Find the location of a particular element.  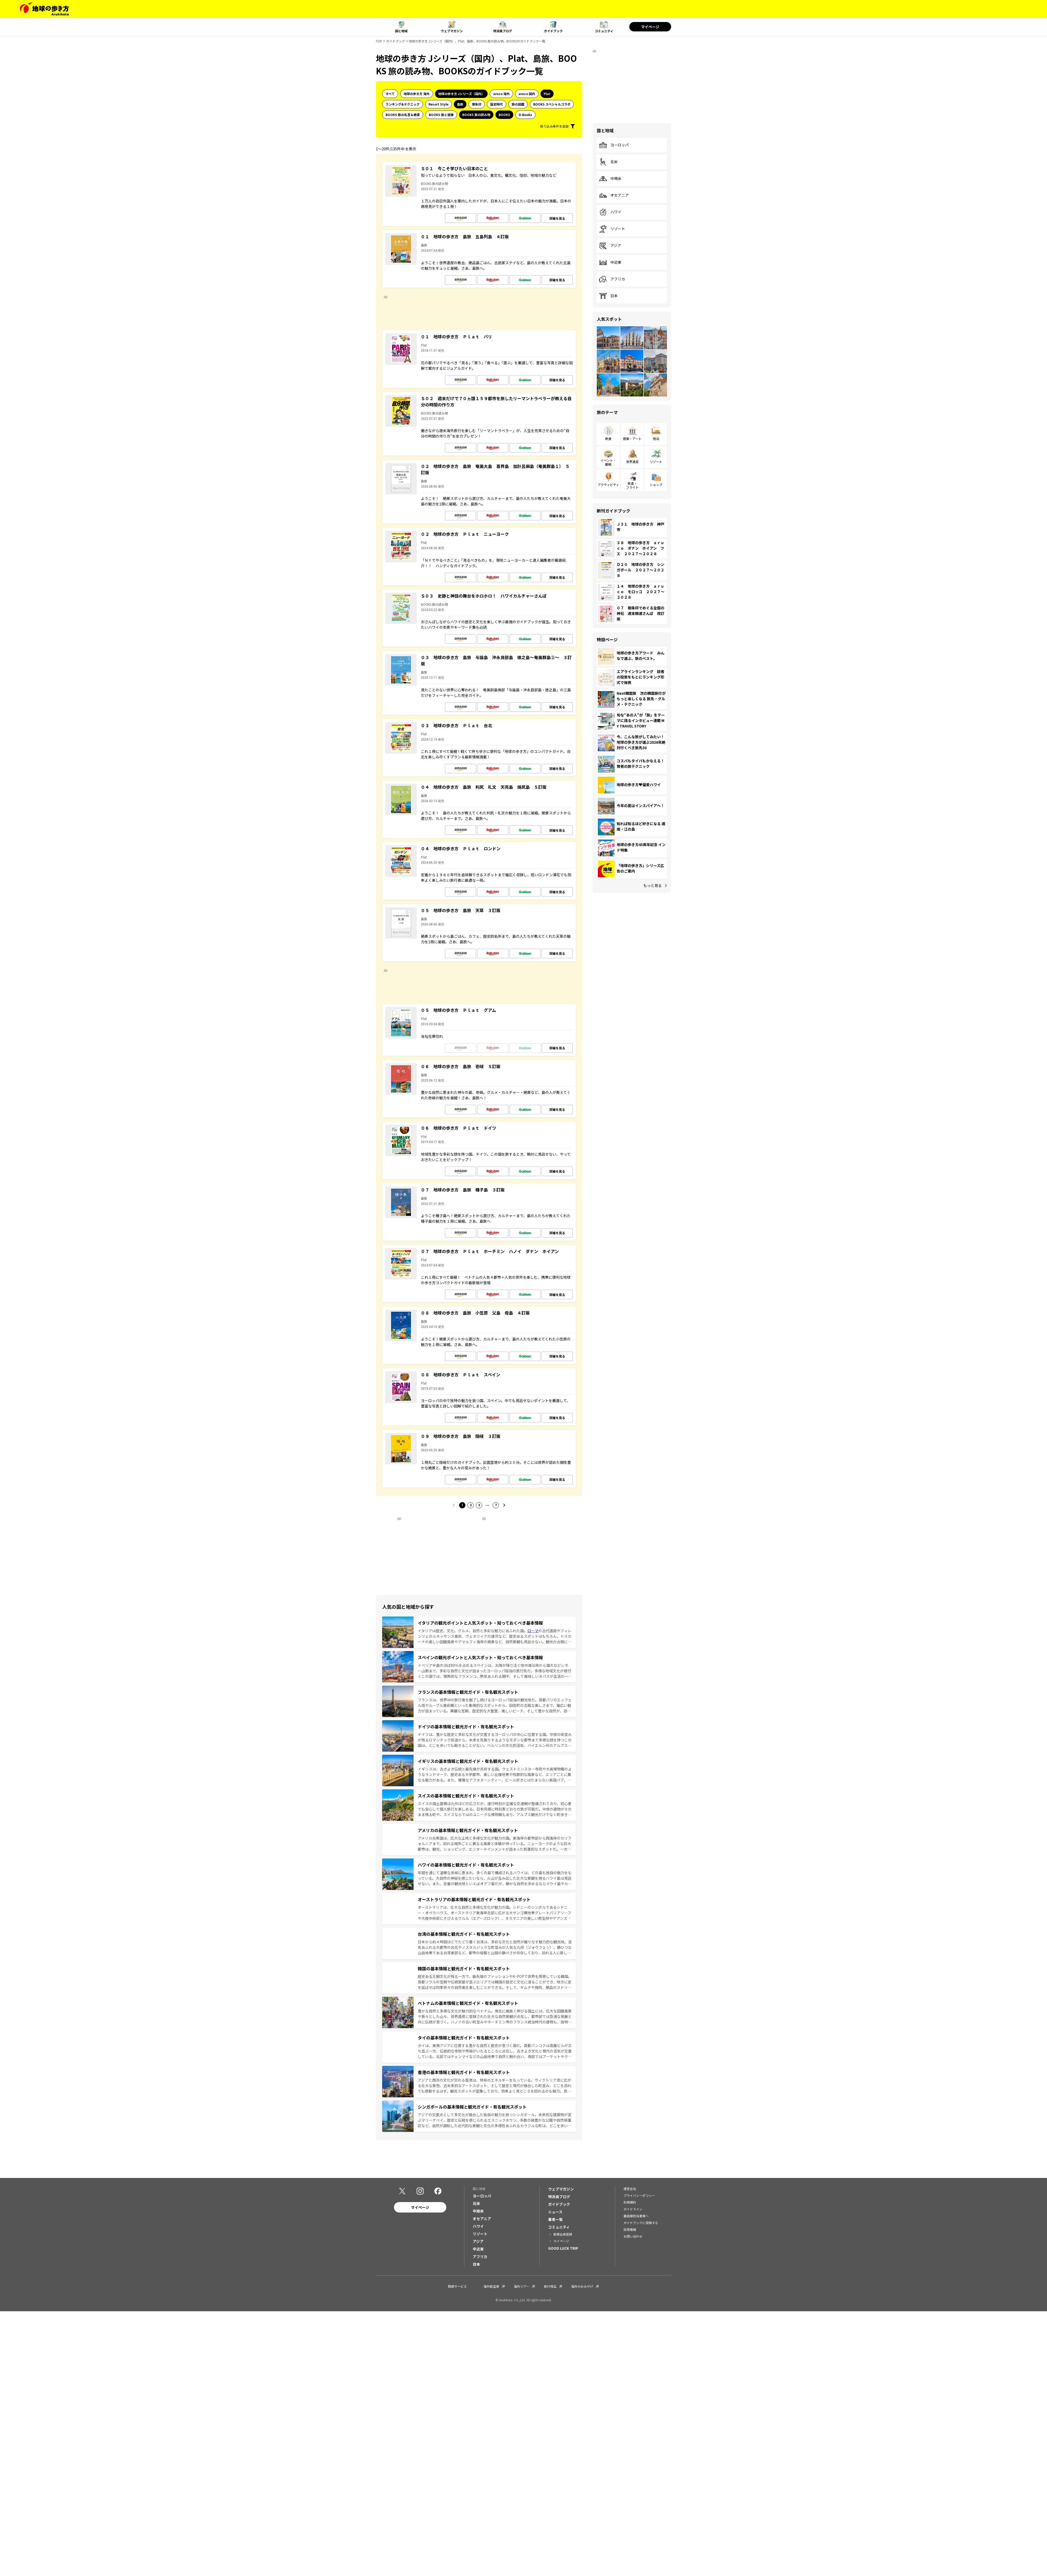

[地球の歩き方 Webサイト] is located at coordinates (44, 8).